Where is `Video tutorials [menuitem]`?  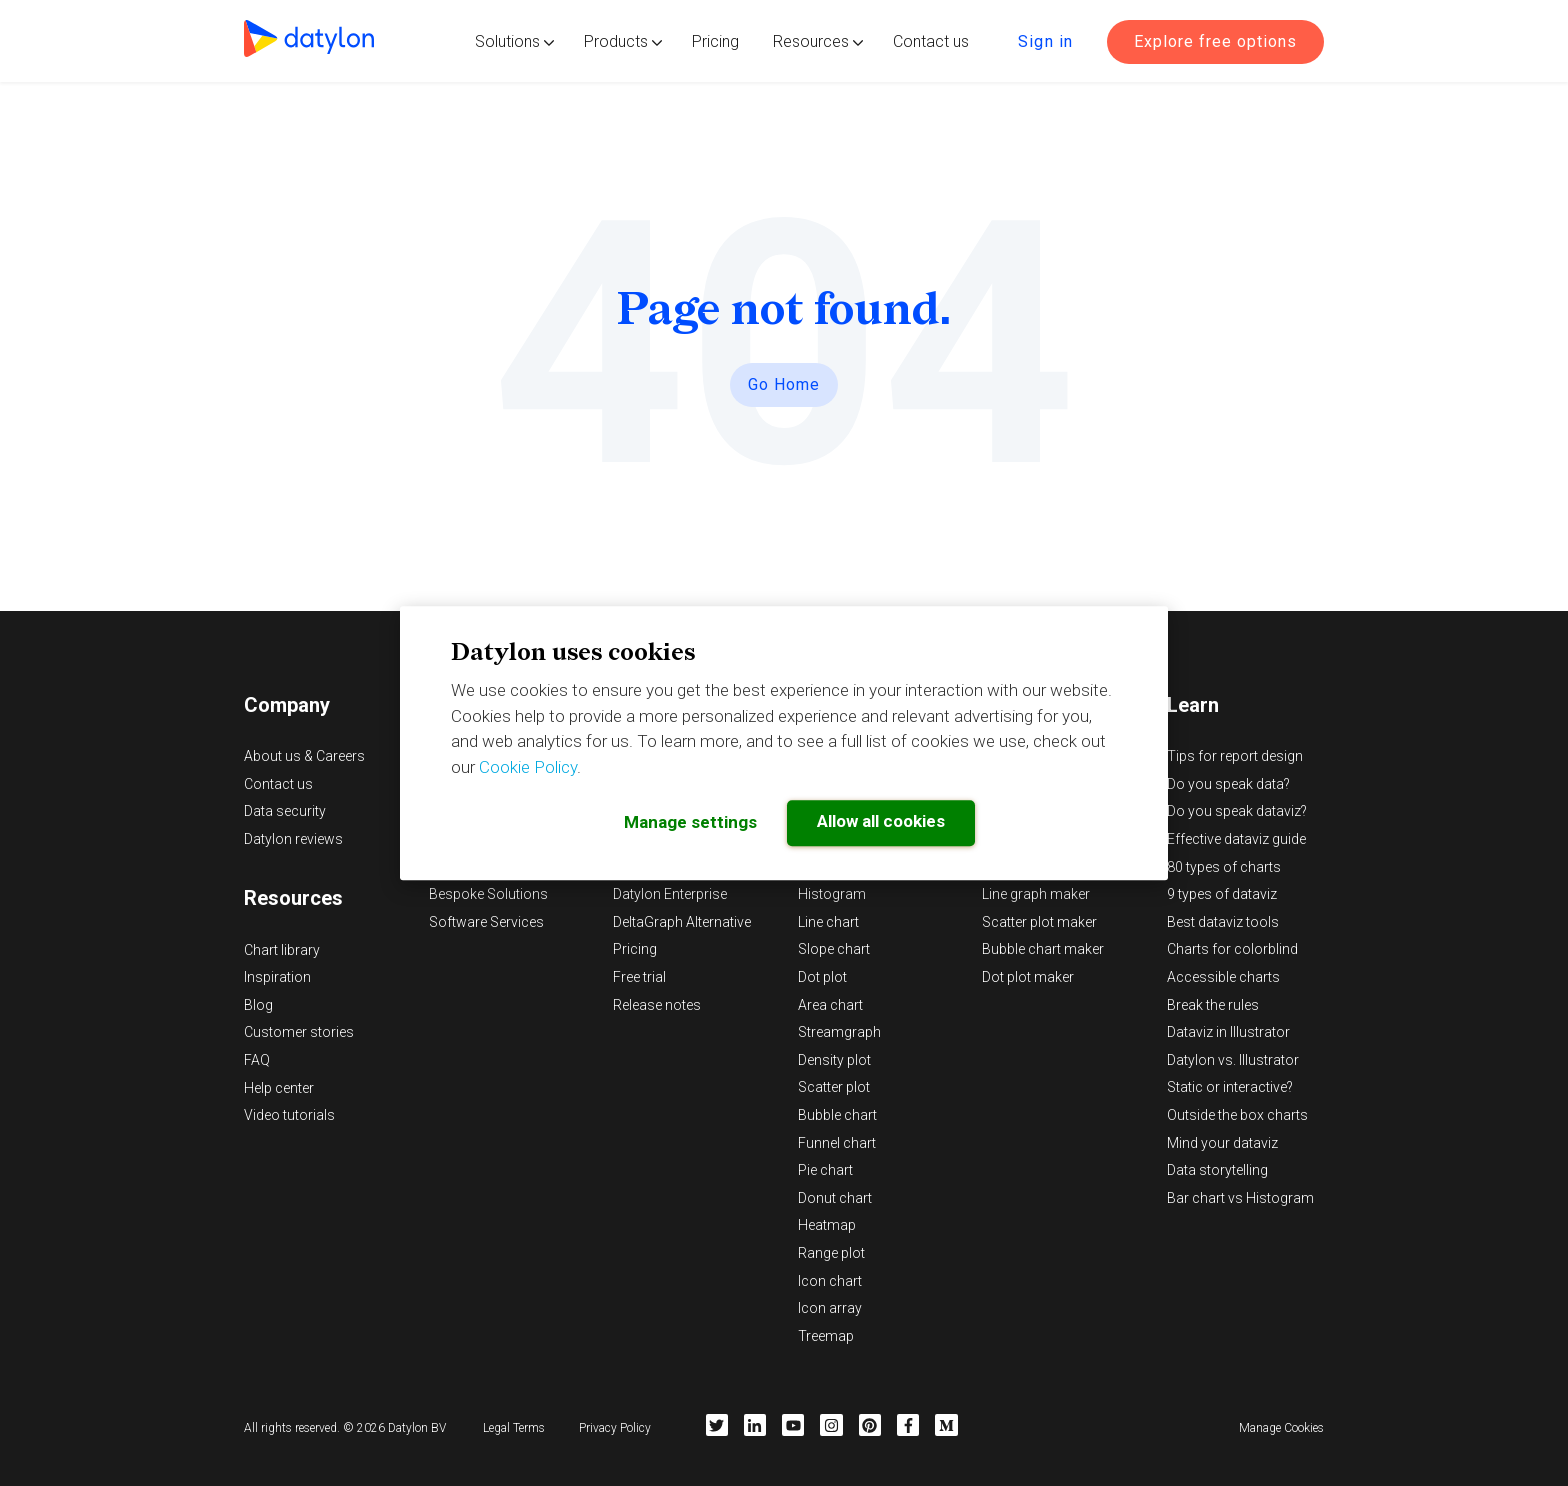 Video tutorials [menuitem] is located at coordinates (289, 1115).